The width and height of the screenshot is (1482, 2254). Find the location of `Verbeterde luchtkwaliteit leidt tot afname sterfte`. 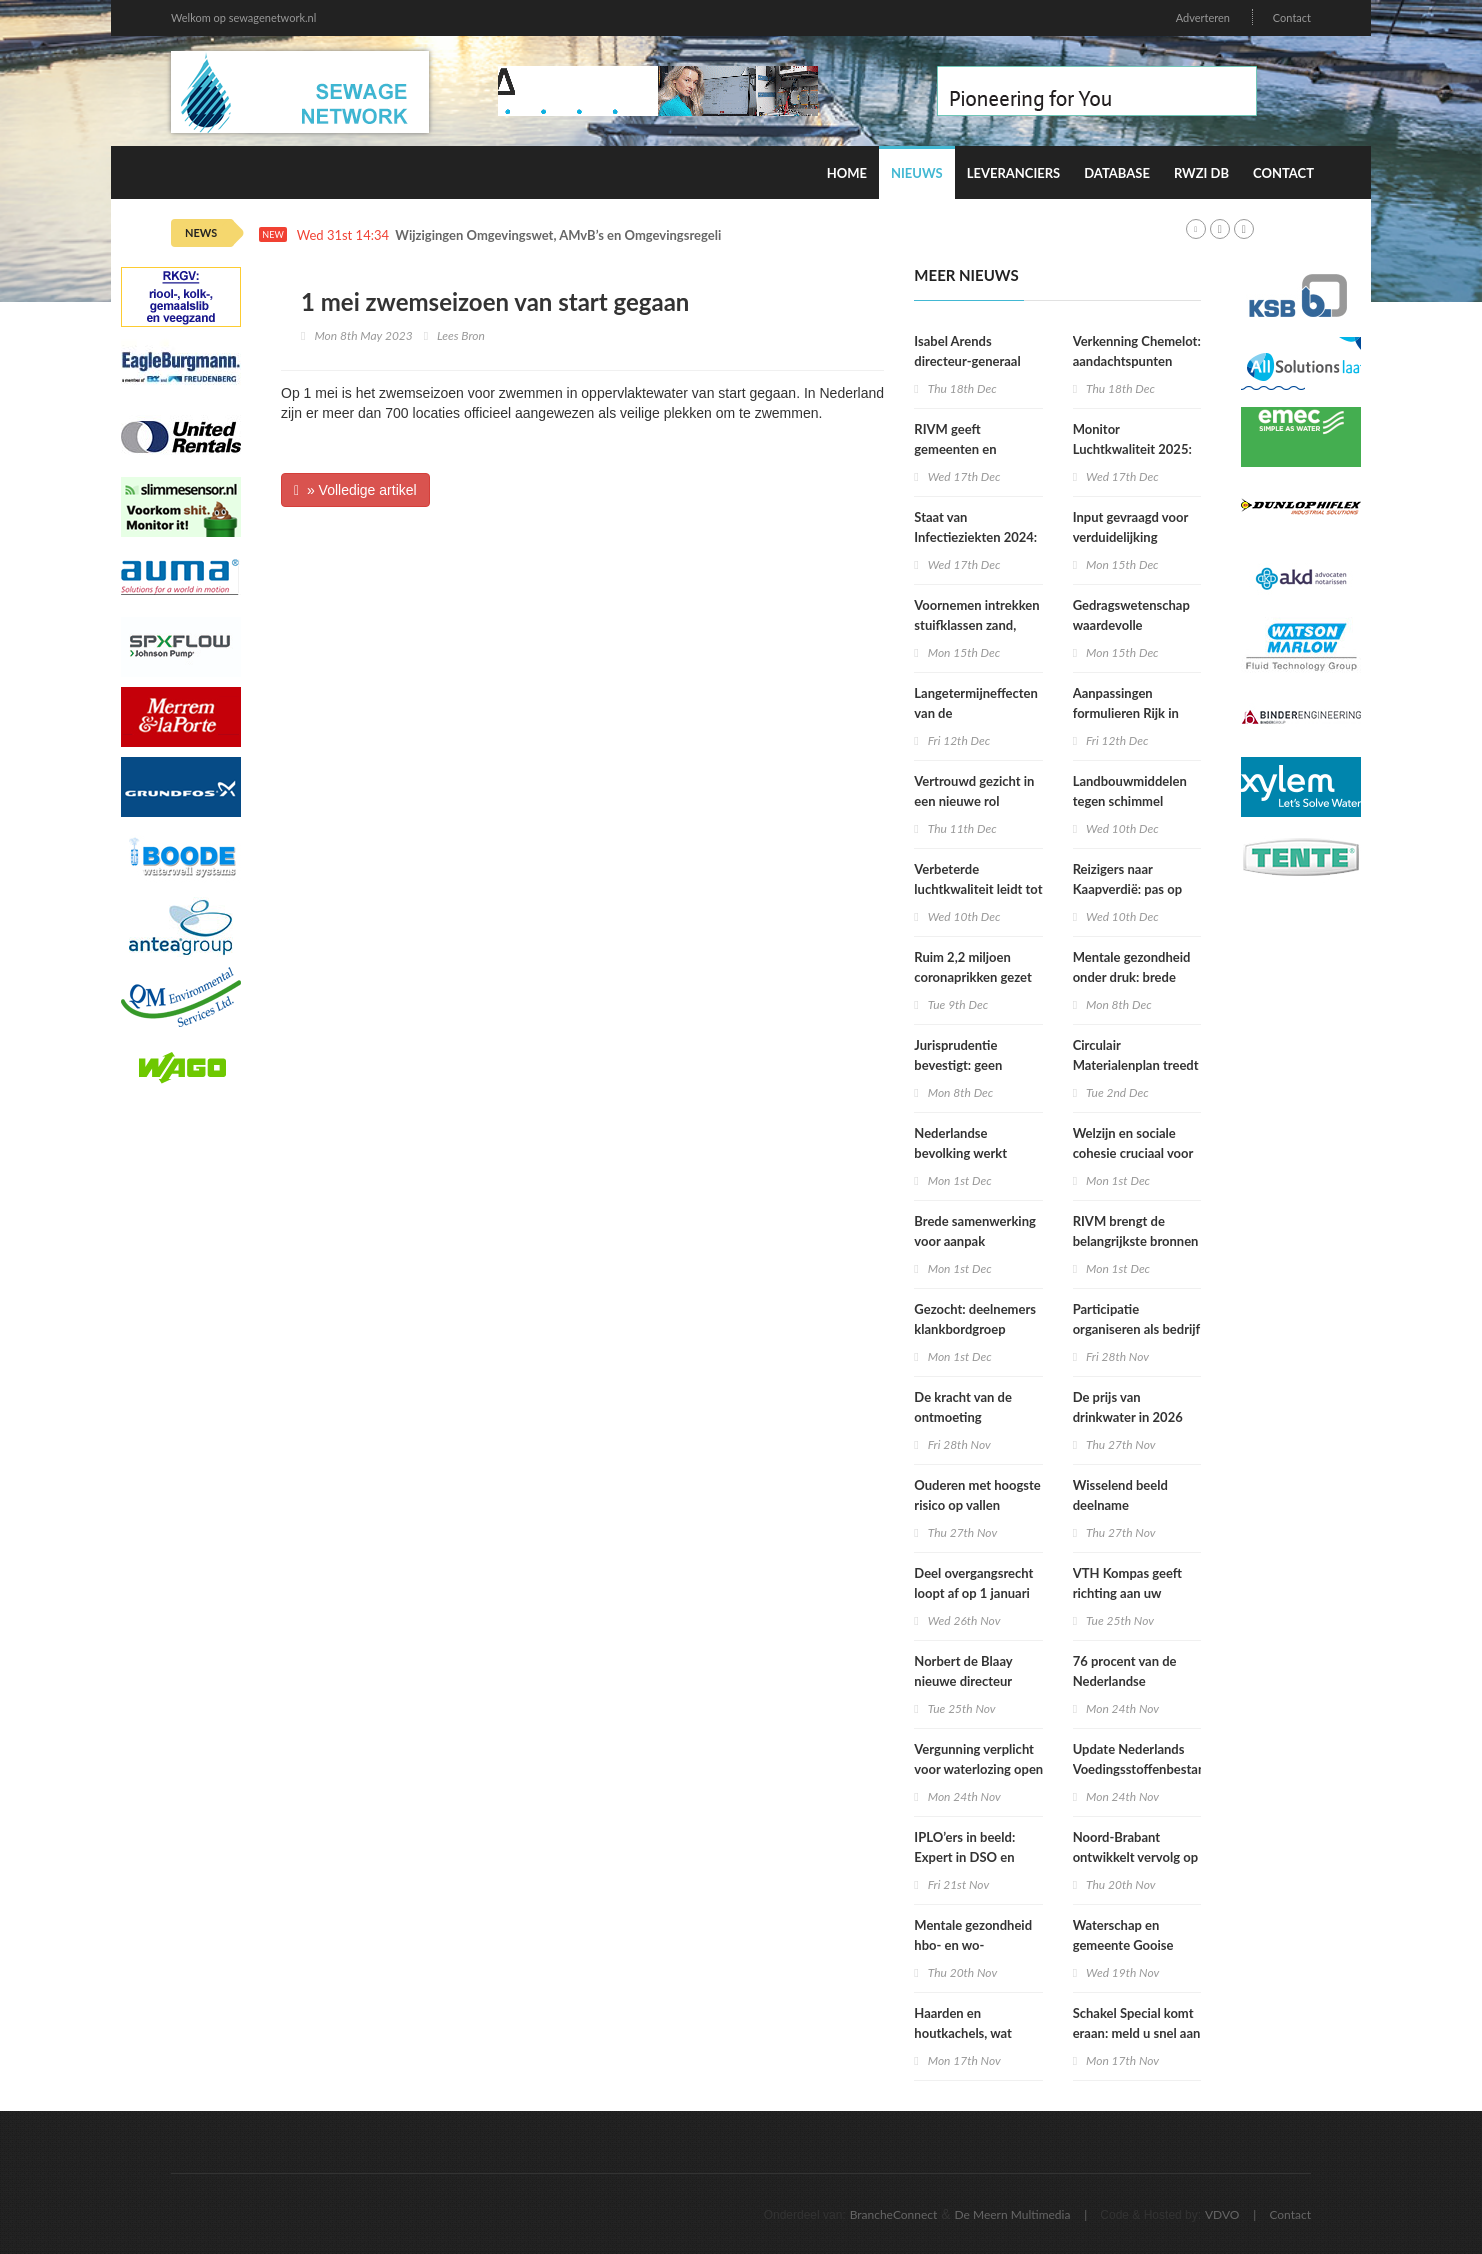

Verbeterde luchtkwaliteit leidt tot afname sterfte is located at coordinates (978, 889).